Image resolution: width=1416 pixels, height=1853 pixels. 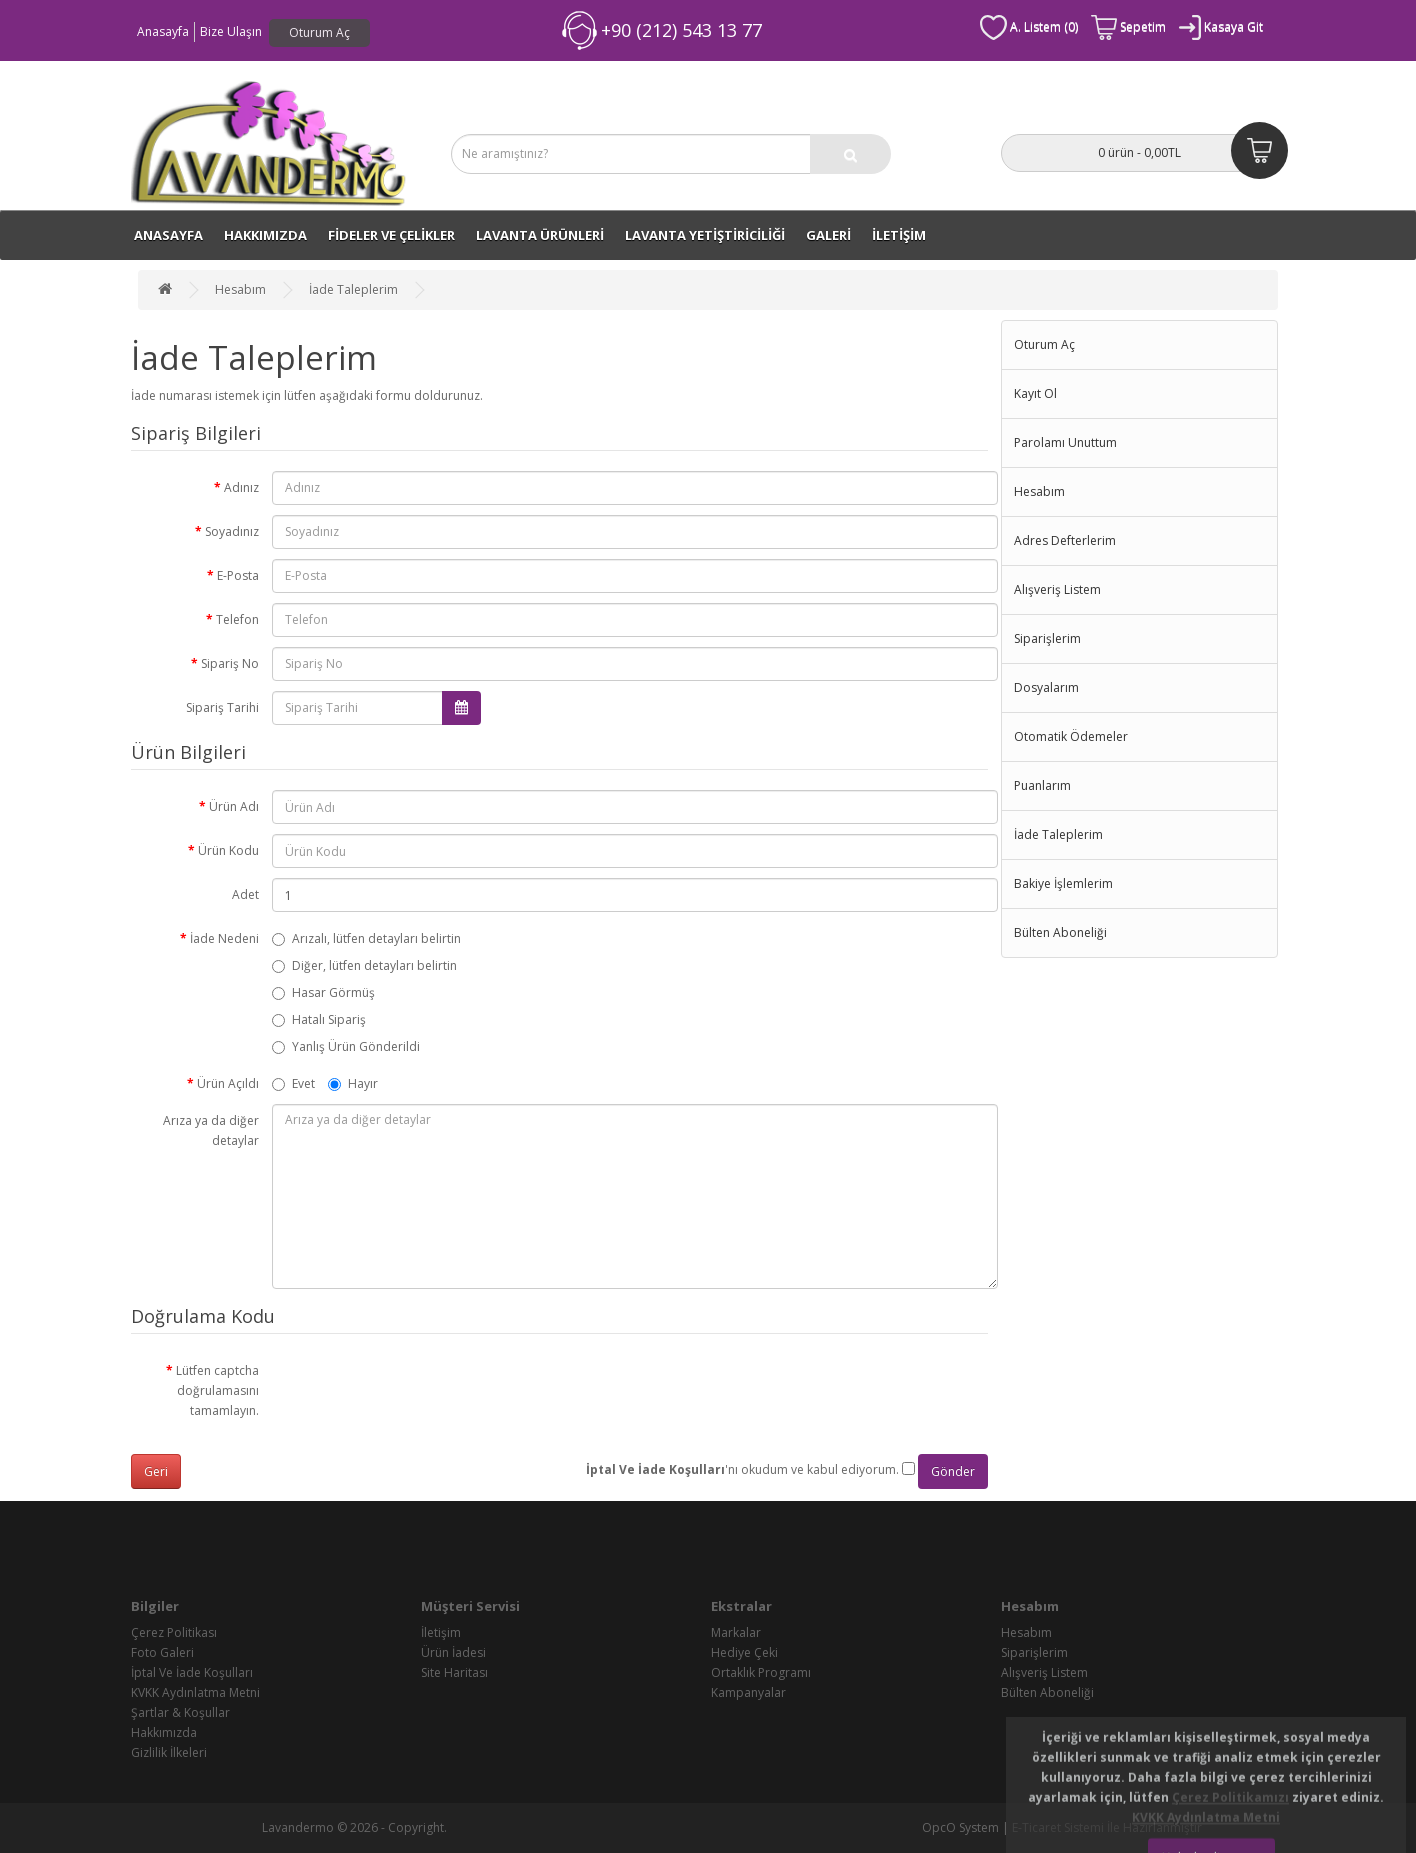 I want to click on İptal Ve İade Koşulları, so click(x=192, y=1672).